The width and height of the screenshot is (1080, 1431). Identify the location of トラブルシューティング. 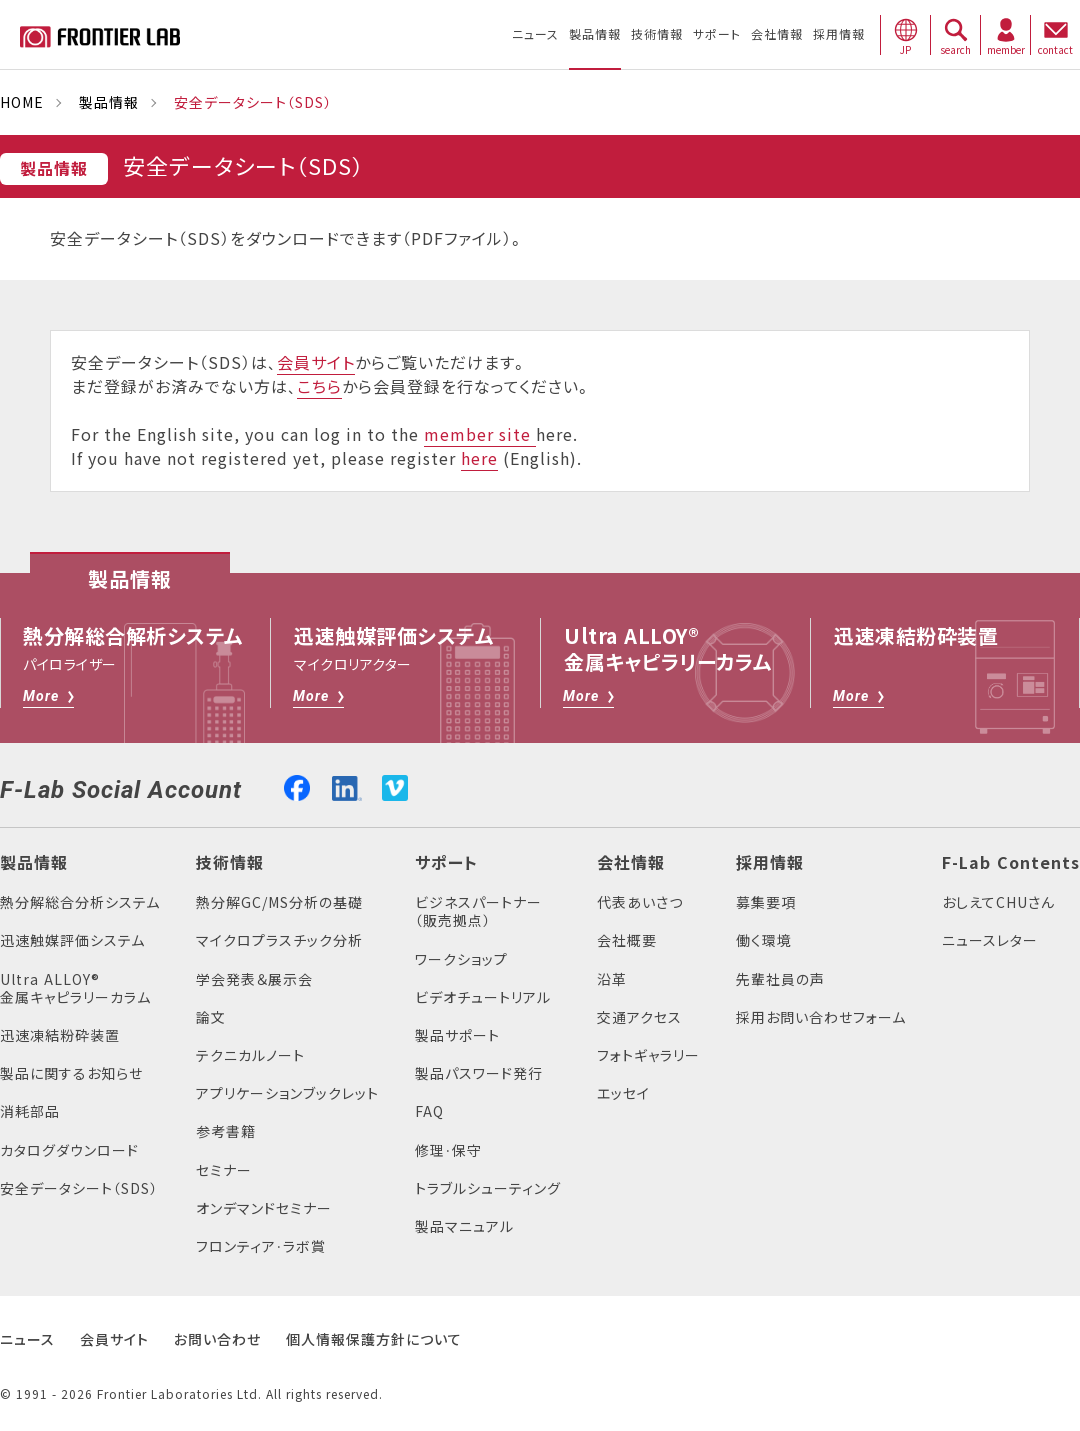
(488, 1188).